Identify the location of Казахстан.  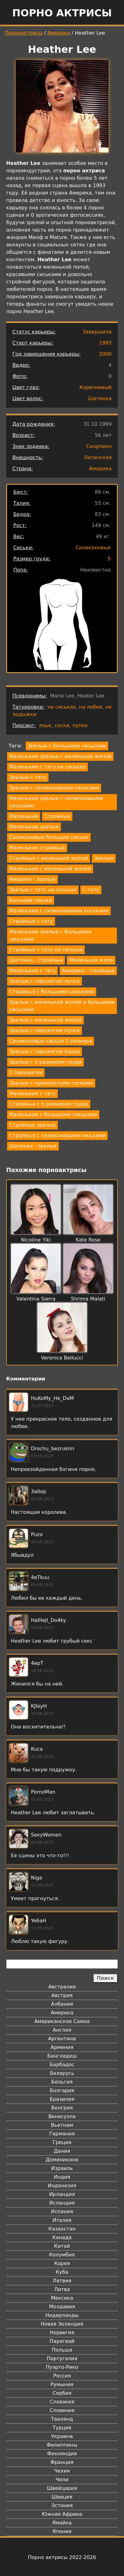
(62, 2229).